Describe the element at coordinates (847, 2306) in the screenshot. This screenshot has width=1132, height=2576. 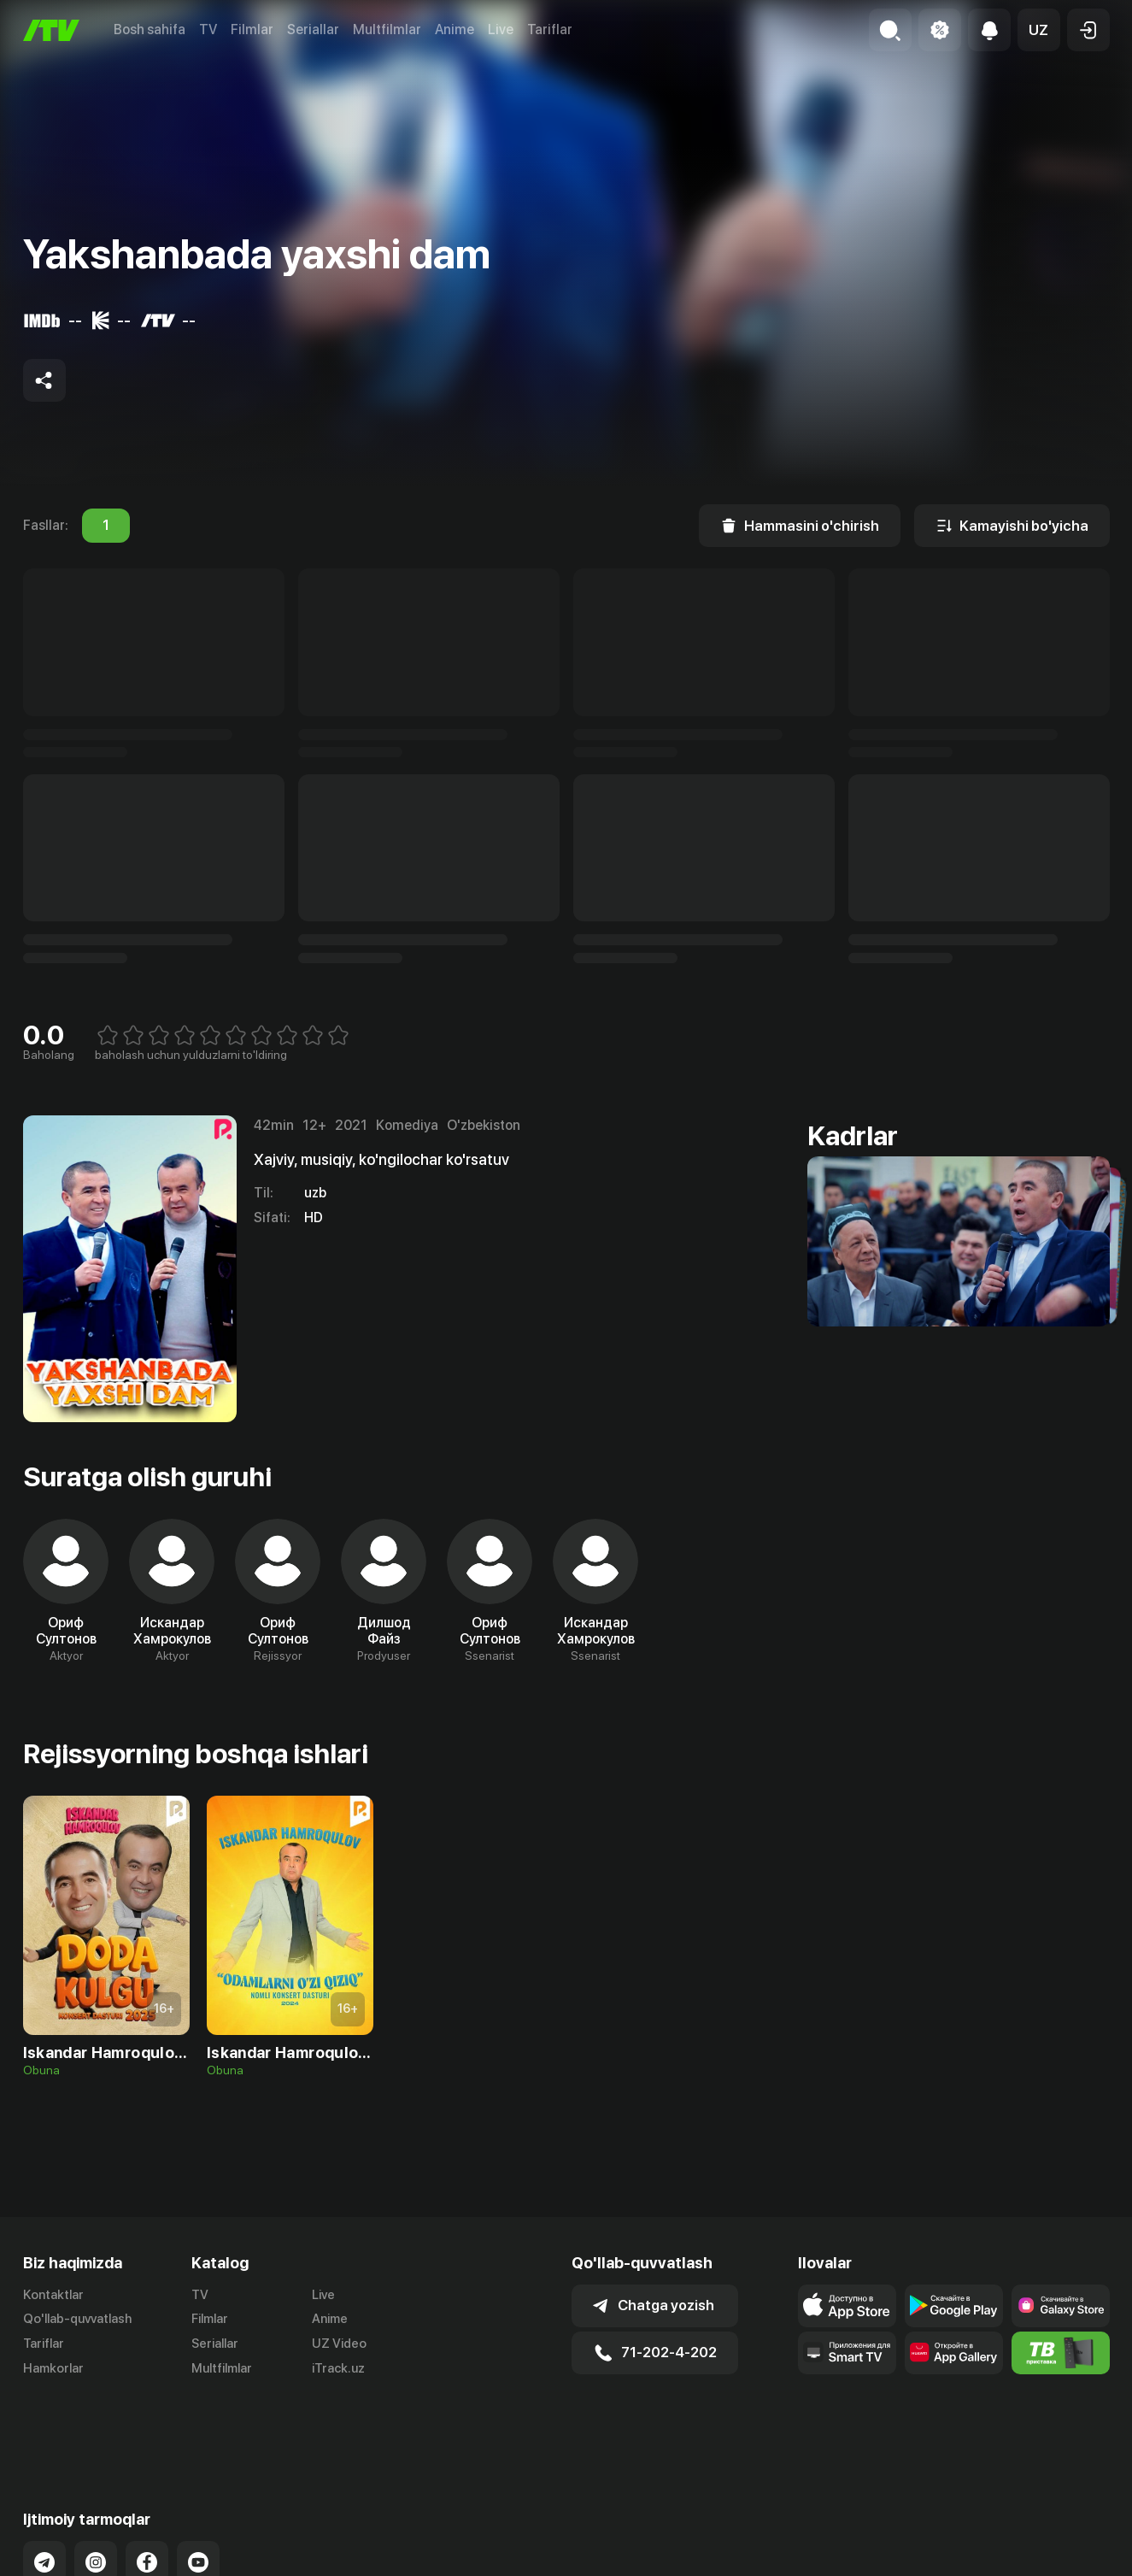
I see `[Link to our app's app store page]` at that location.